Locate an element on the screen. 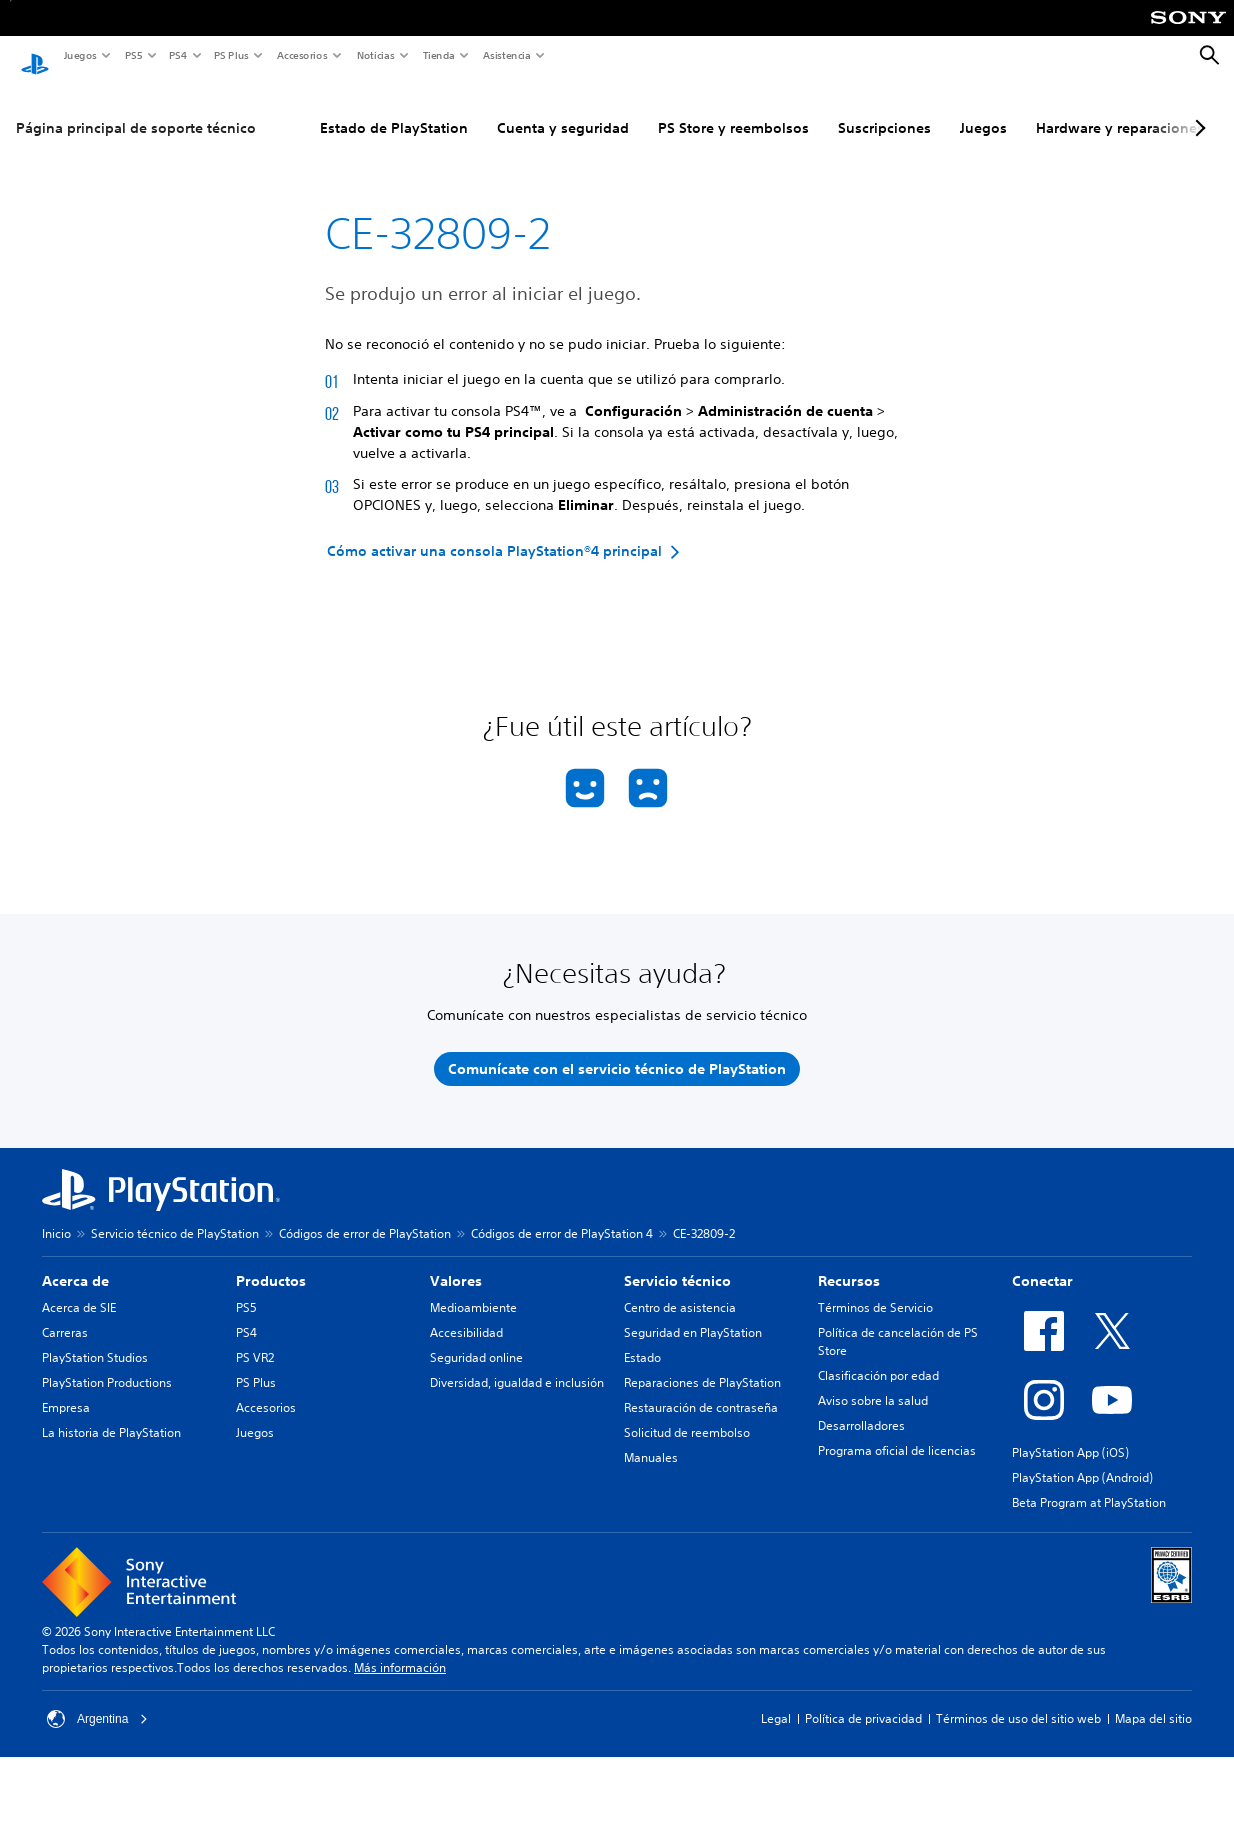  Acerca de SIE is located at coordinates (79, 1288).